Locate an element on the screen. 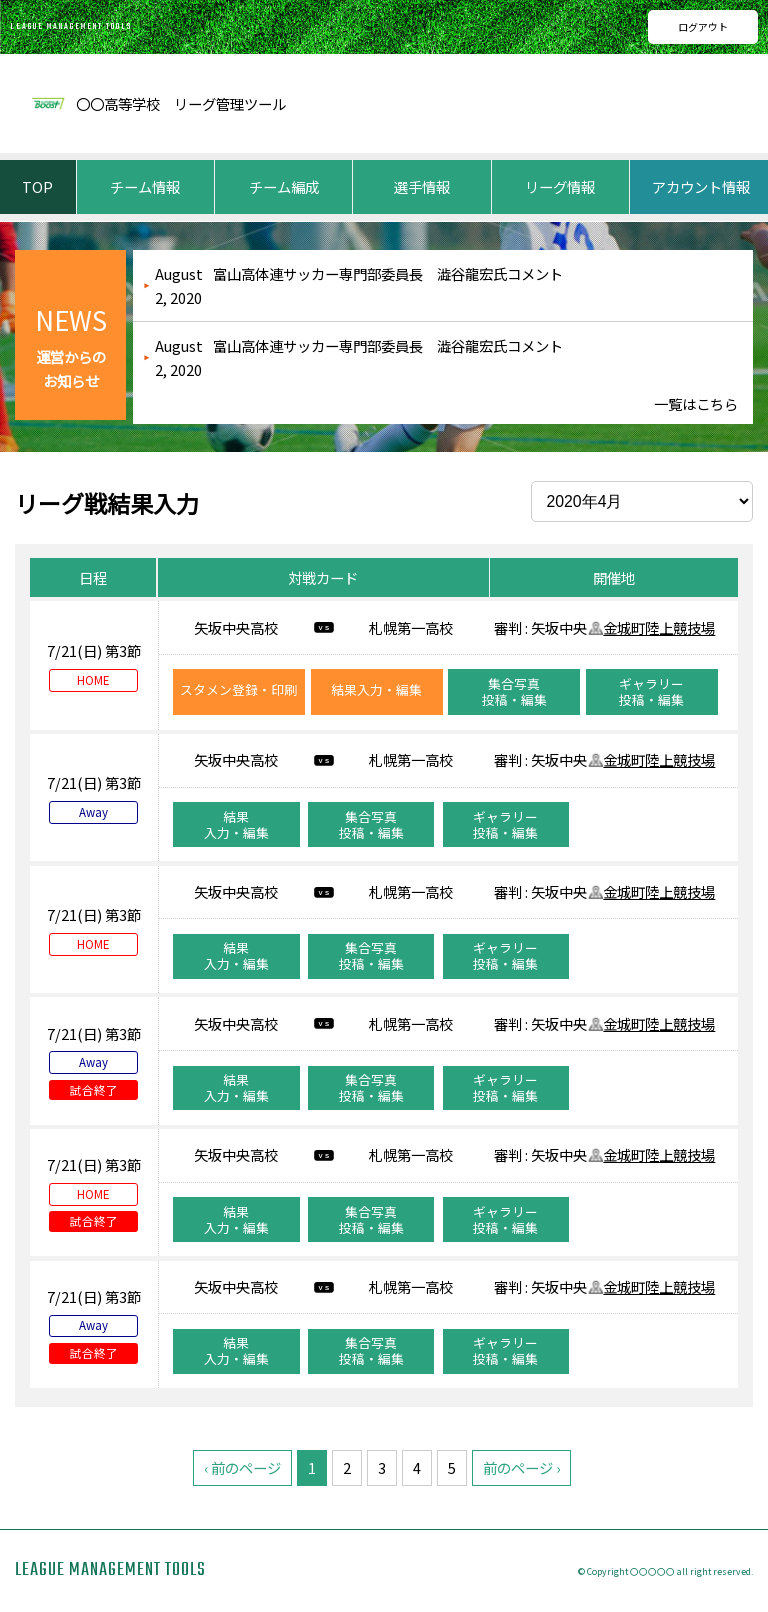 This screenshot has width=768, height=1612. 金城町陸上競技場 is located at coordinates (659, 627).